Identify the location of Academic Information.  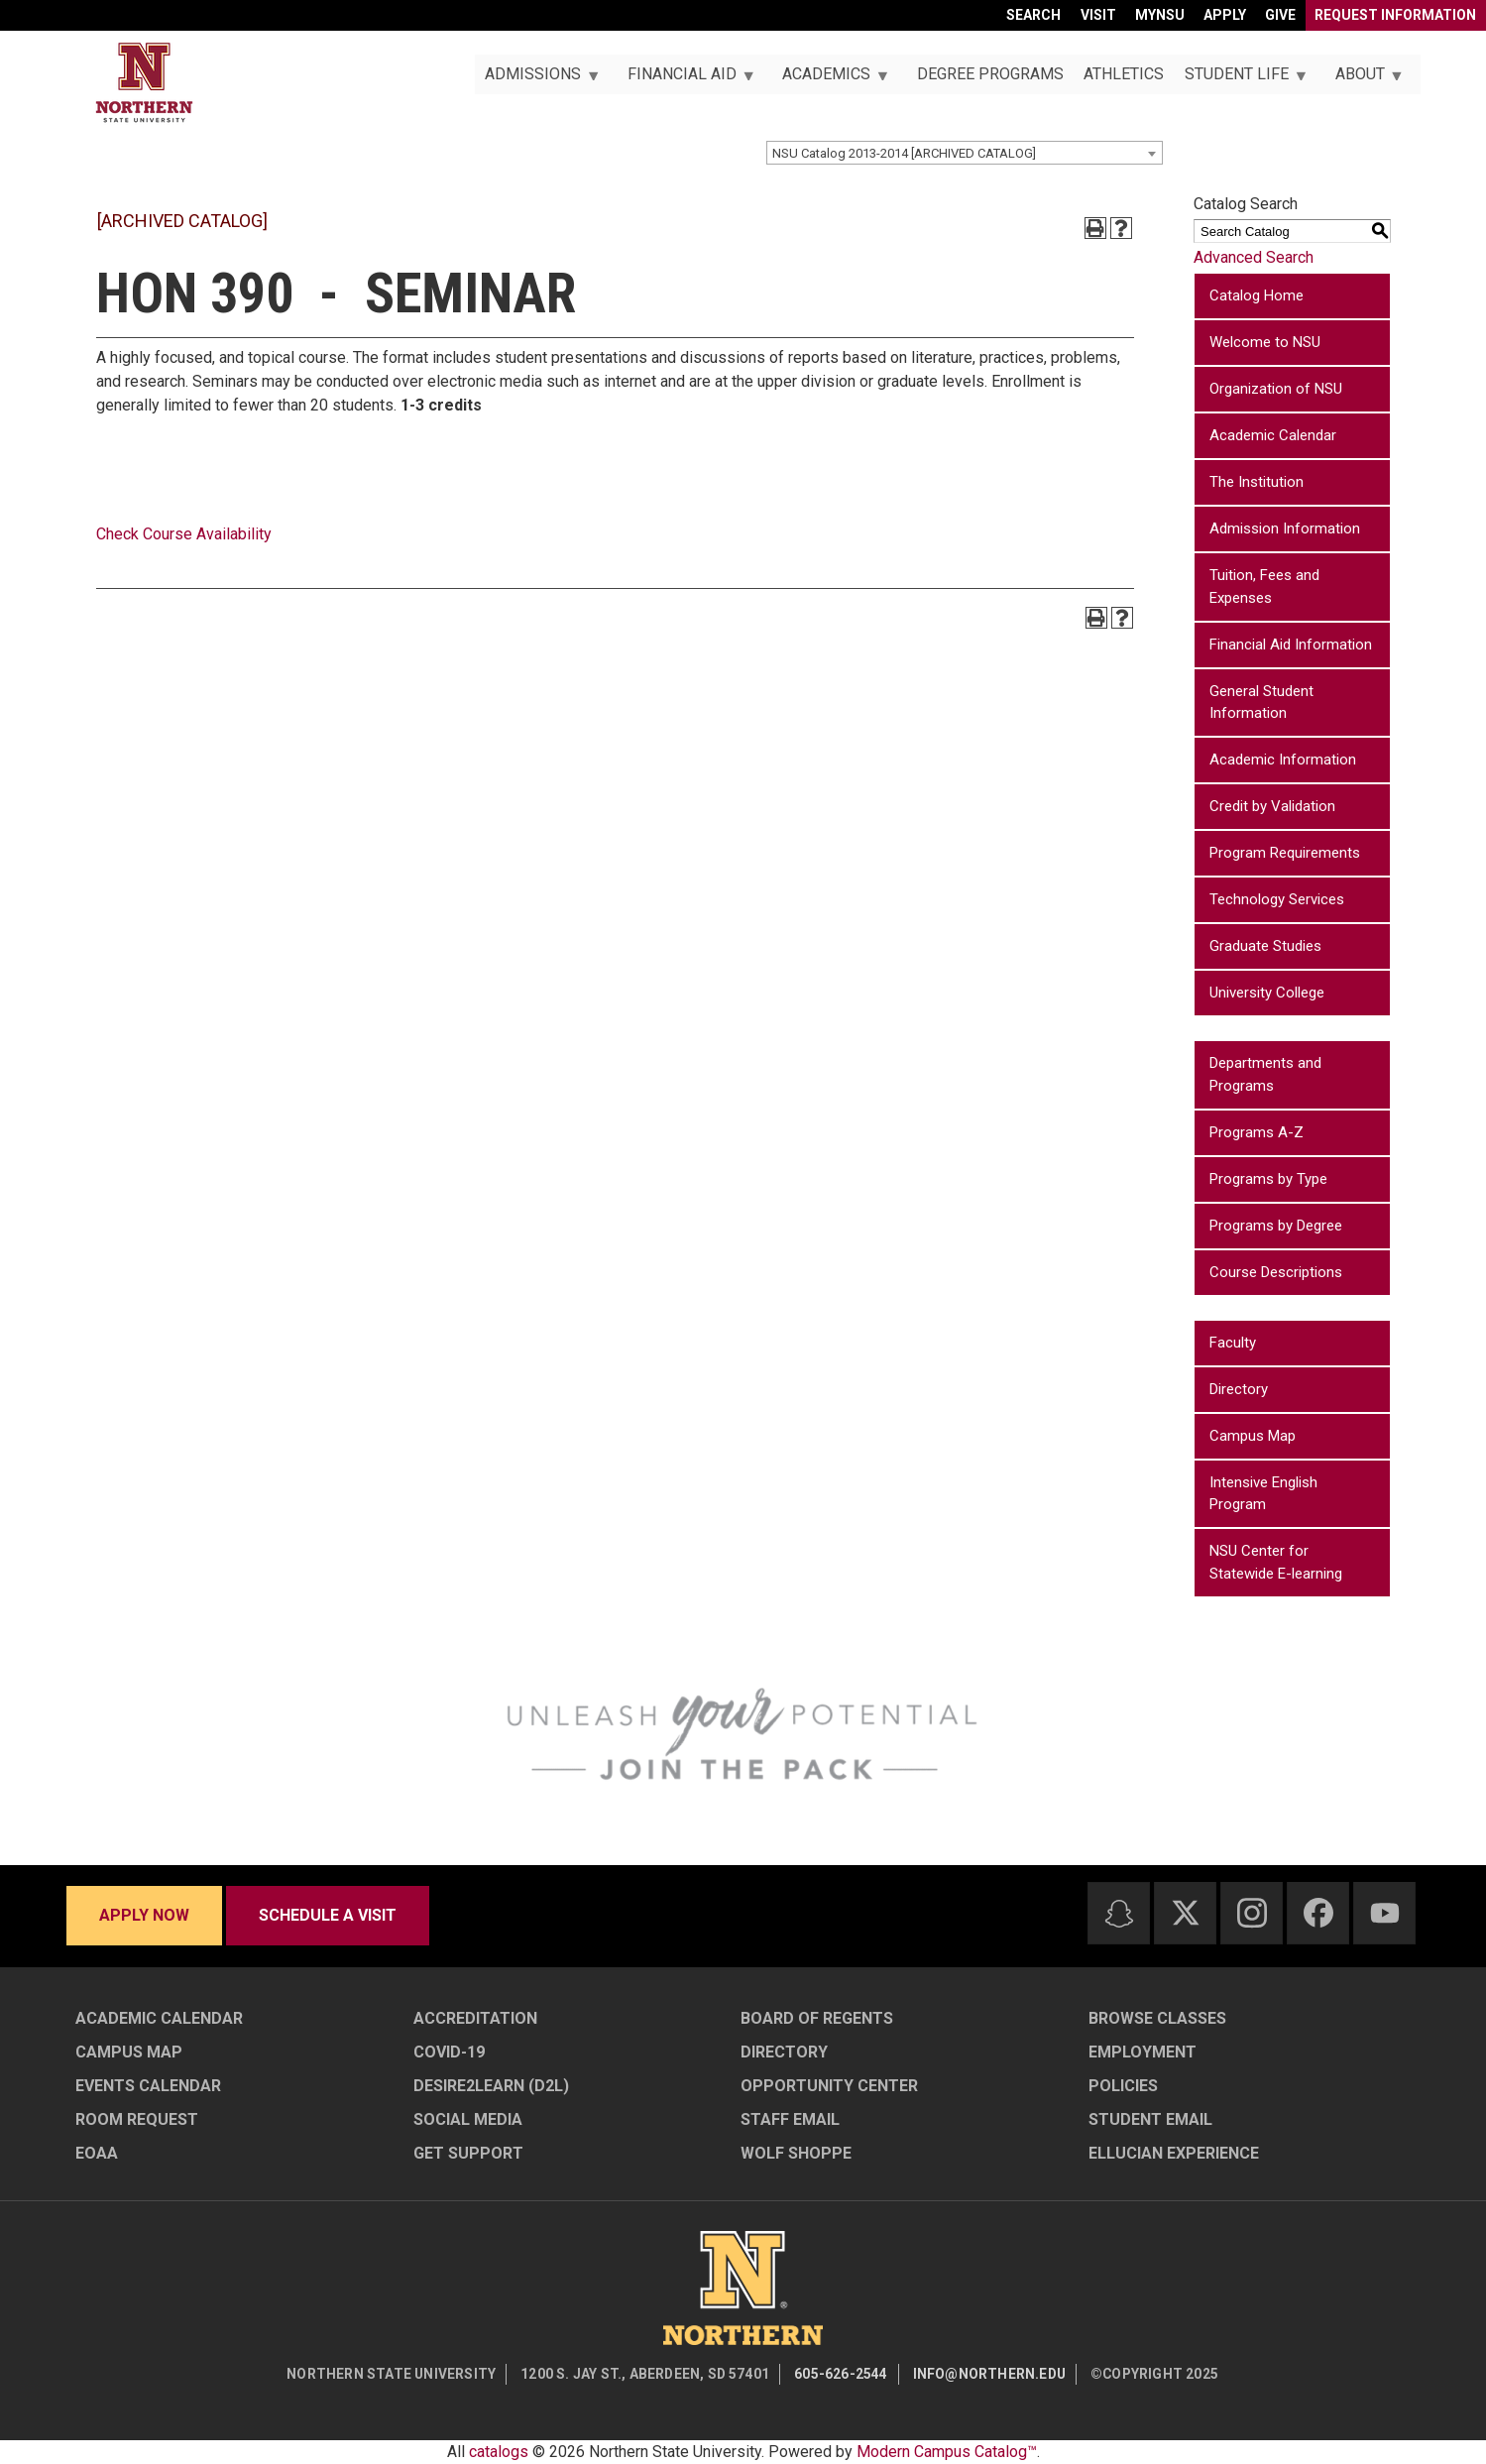
(1282, 759).